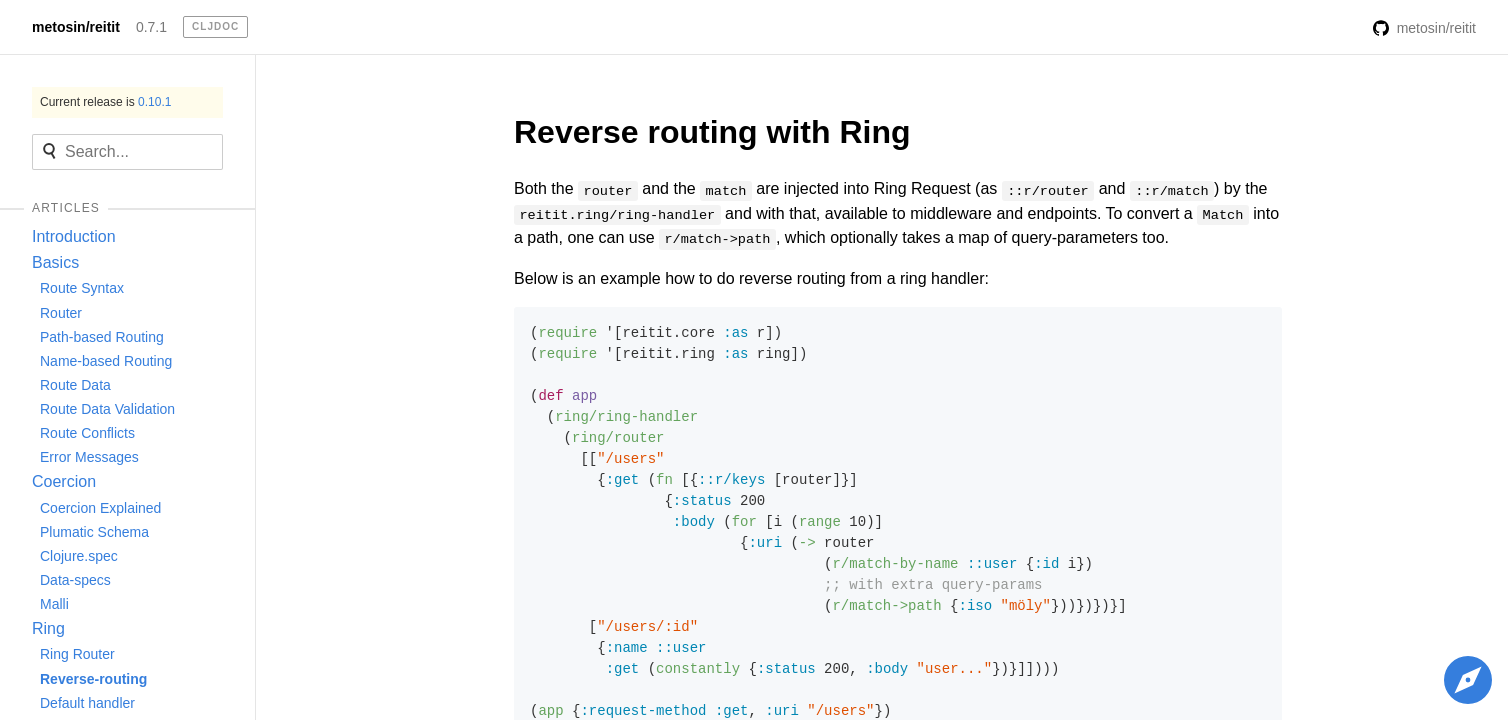 The image size is (1508, 720). I want to click on Current release is, so click(105, 102).